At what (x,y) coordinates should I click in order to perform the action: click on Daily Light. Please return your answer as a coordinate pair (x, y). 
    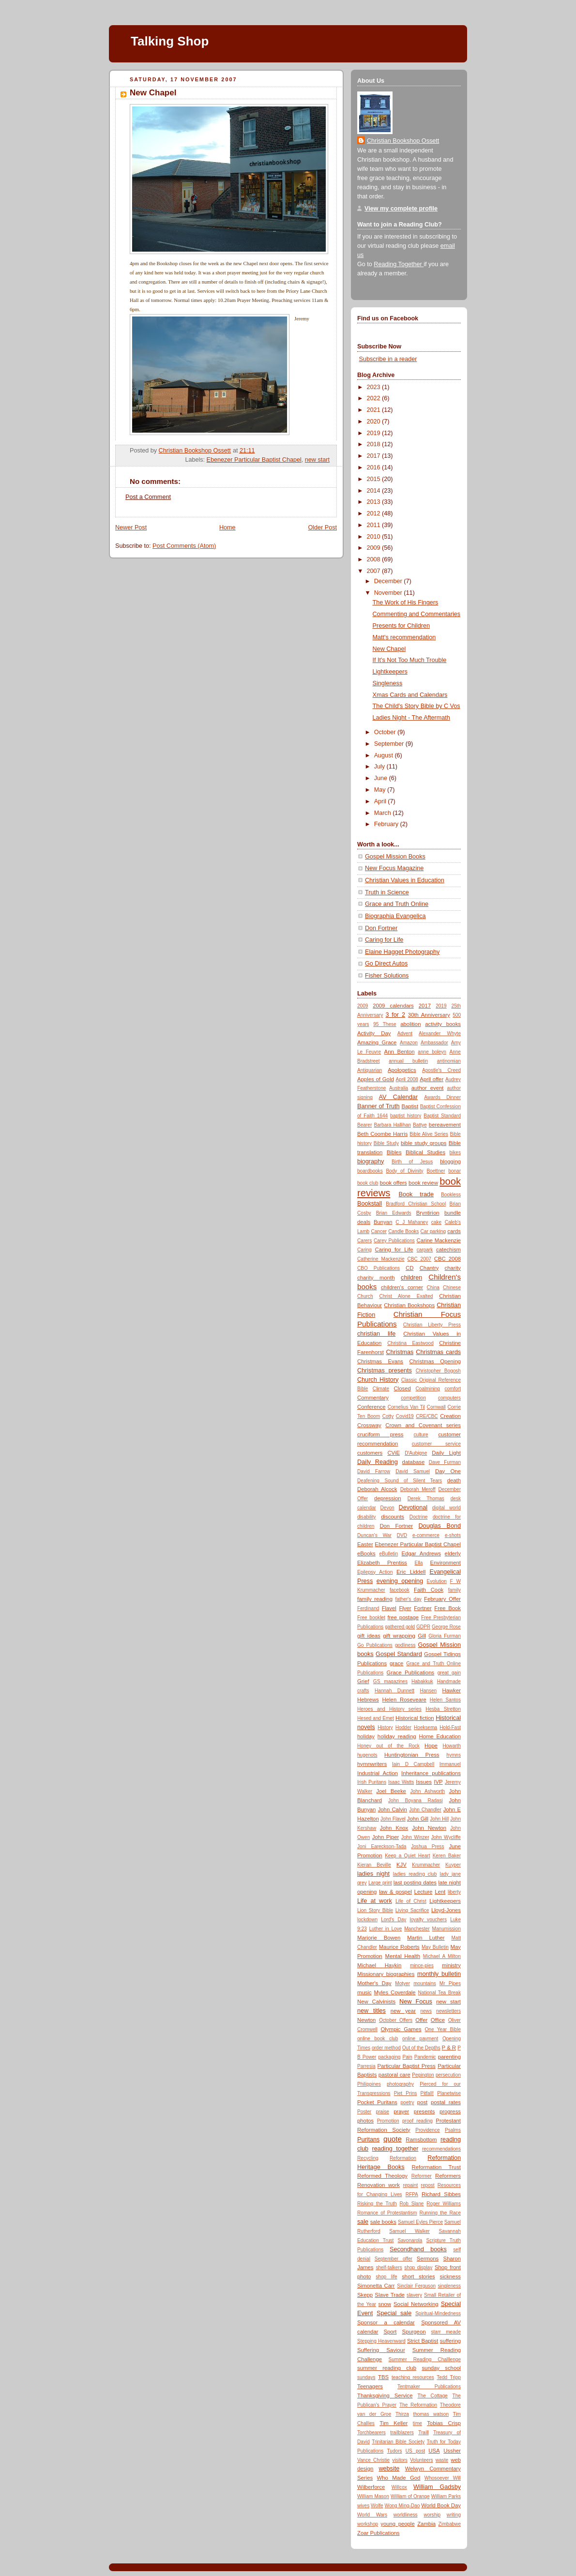
    Looking at the image, I should click on (446, 1453).